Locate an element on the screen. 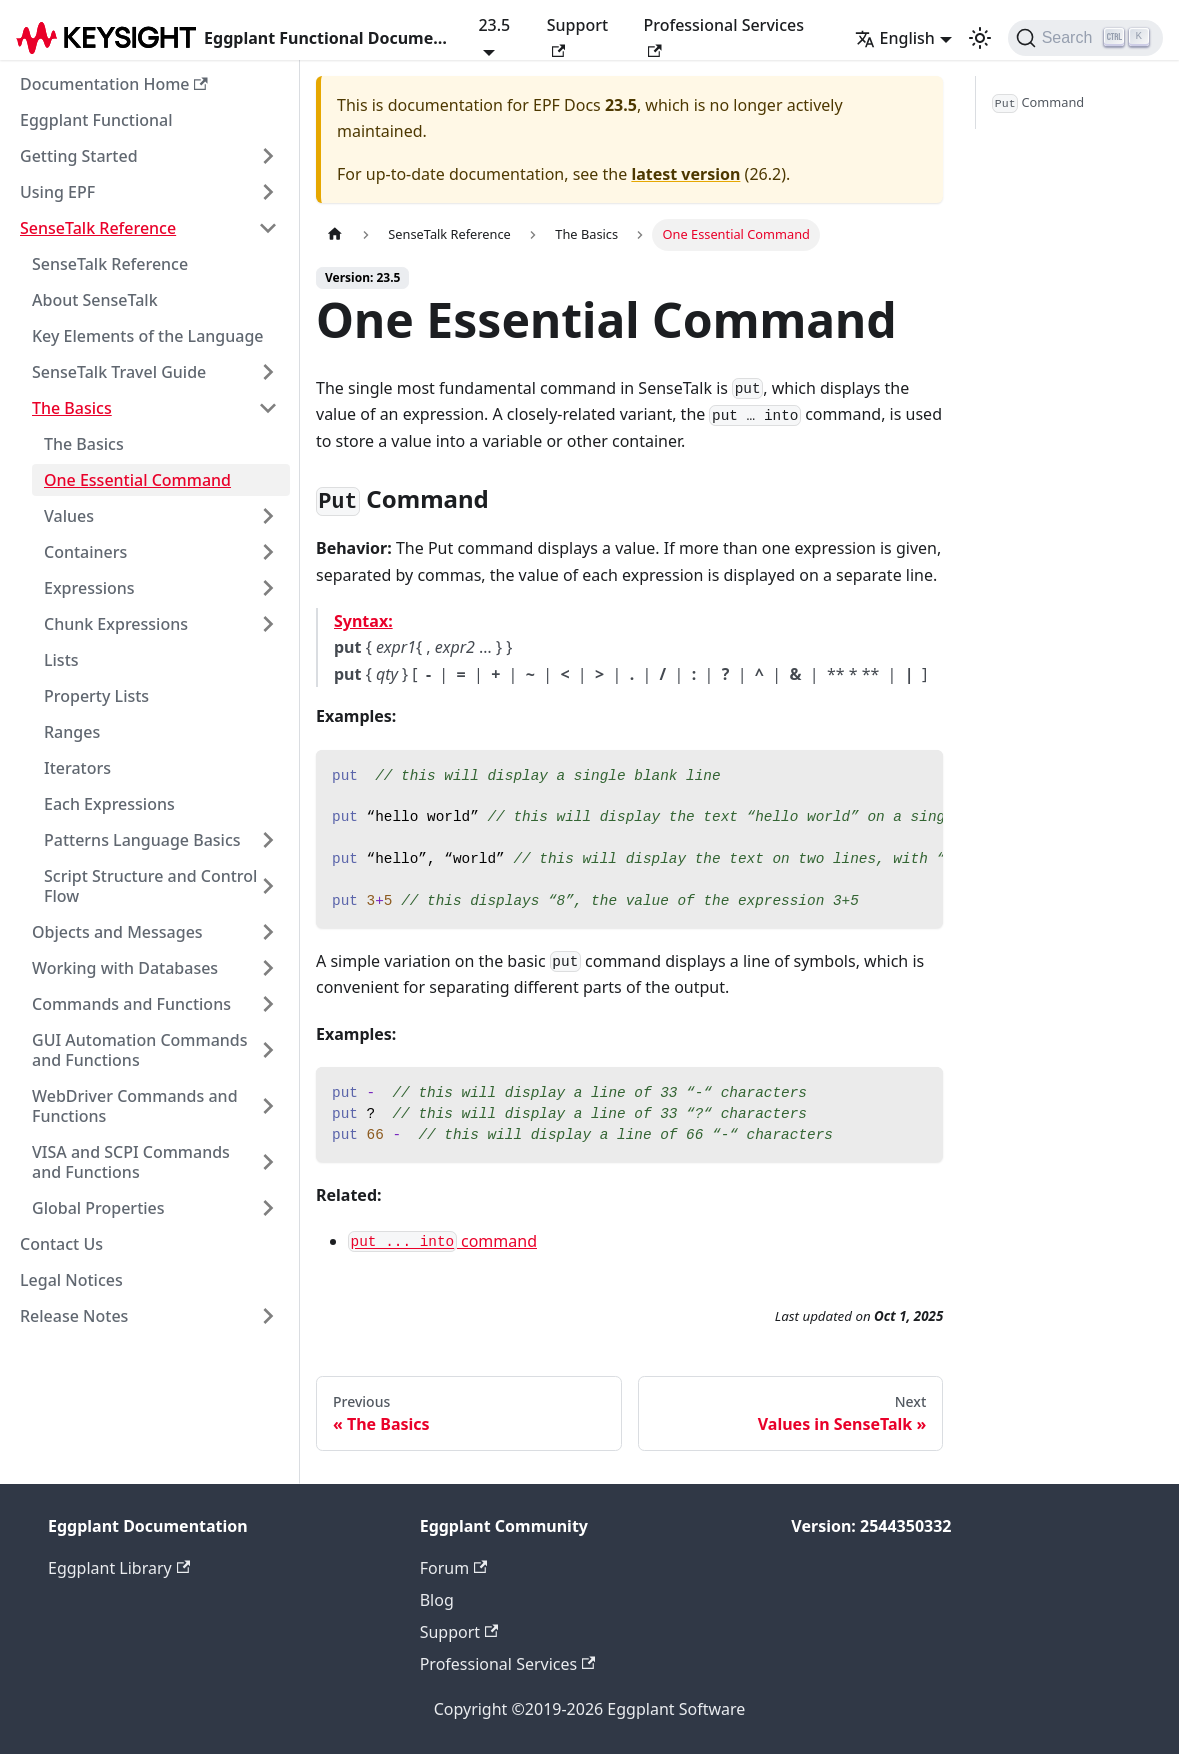  Values is located at coordinates (69, 516).